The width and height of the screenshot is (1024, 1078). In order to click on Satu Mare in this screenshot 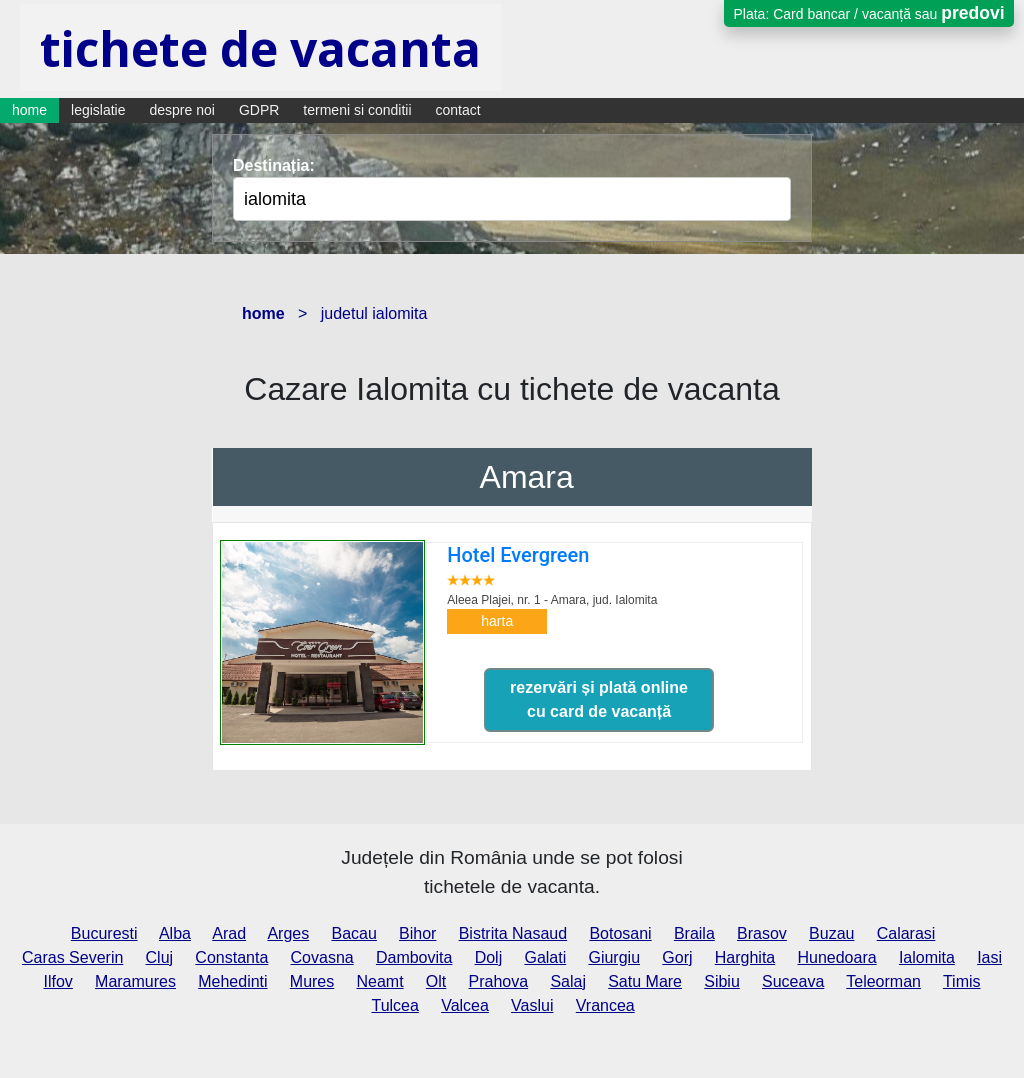, I will do `click(645, 981)`.